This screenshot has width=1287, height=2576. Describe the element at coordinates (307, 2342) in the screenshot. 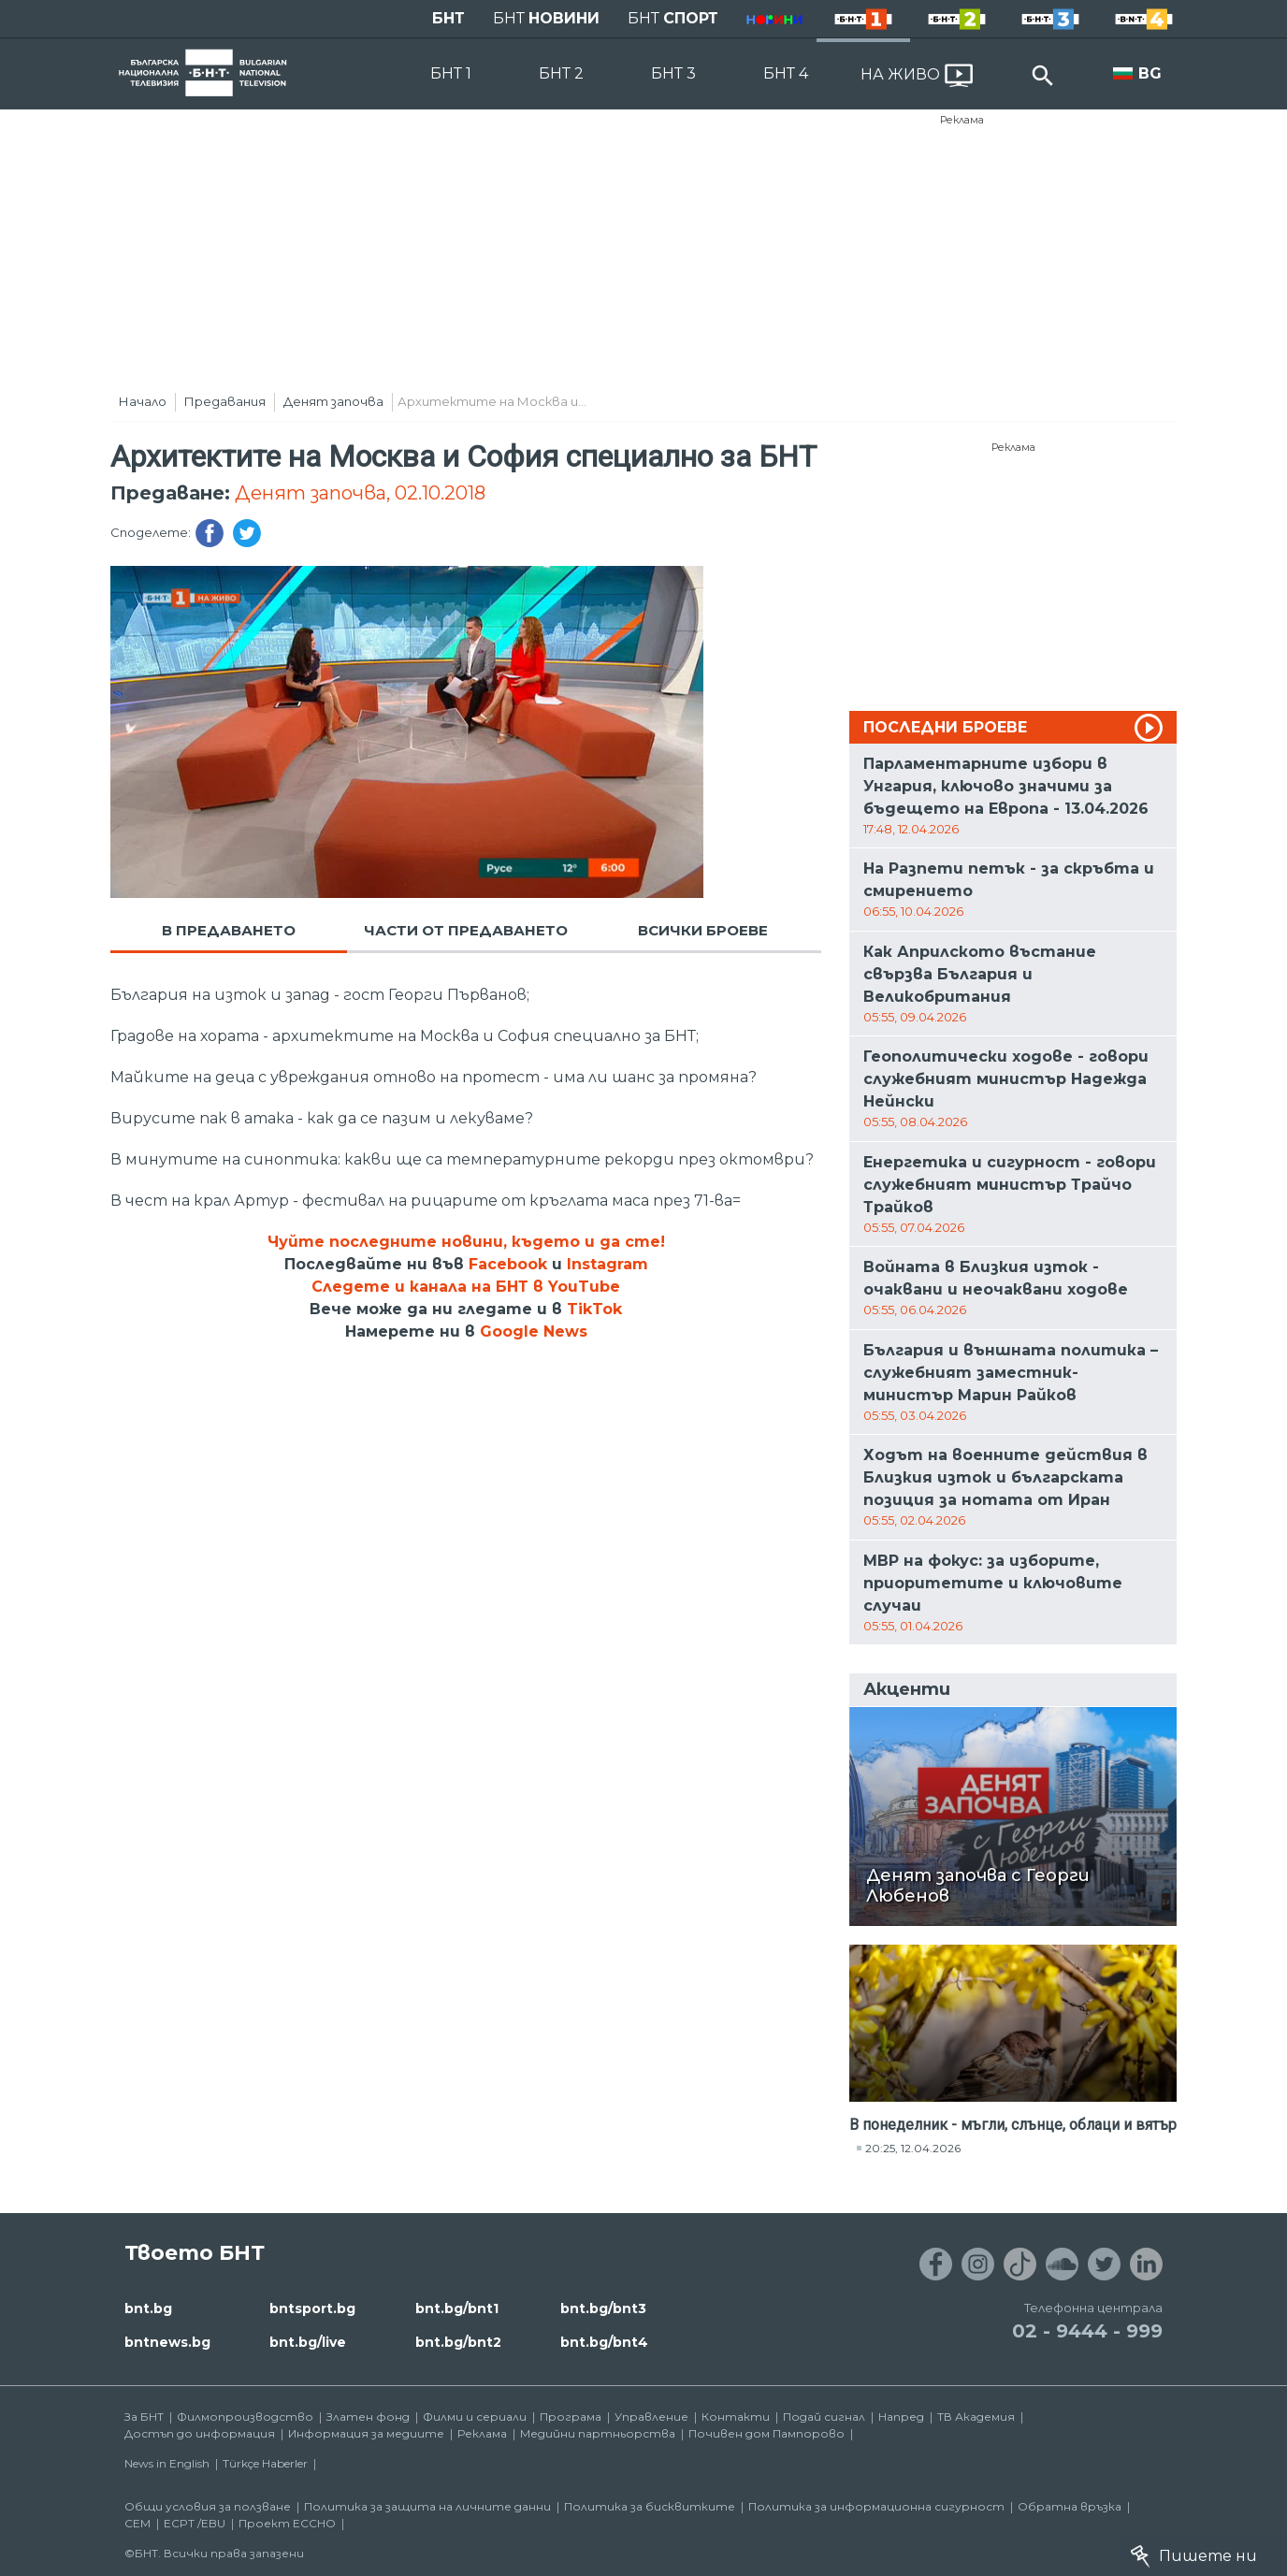

I see `bnt.bg/live` at that location.